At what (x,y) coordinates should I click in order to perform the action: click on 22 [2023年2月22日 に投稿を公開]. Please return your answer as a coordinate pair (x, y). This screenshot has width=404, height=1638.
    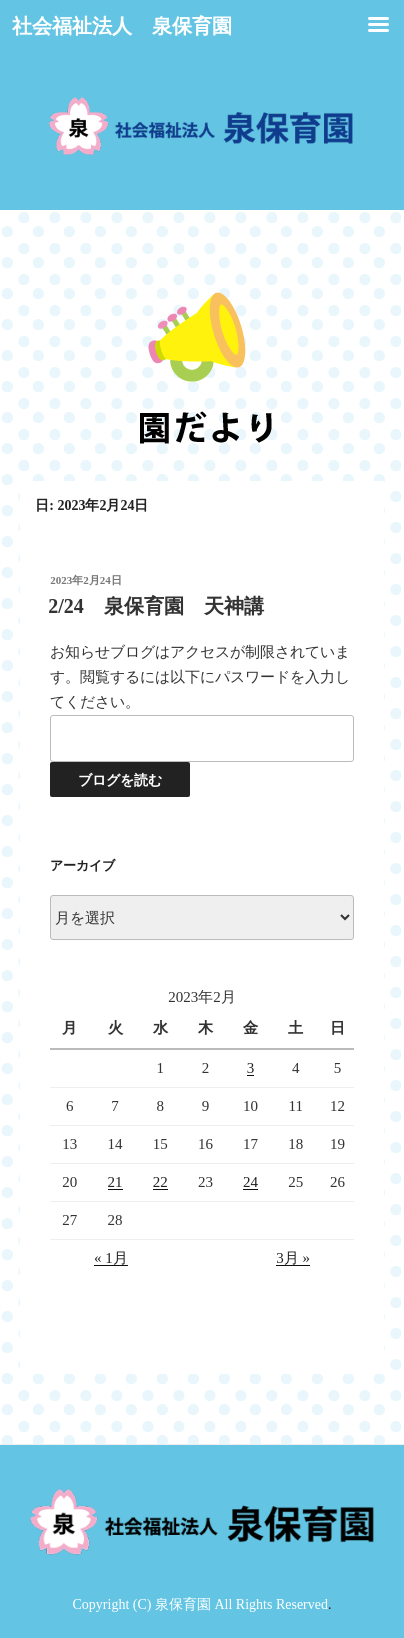
    Looking at the image, I should click on (160, 1182).